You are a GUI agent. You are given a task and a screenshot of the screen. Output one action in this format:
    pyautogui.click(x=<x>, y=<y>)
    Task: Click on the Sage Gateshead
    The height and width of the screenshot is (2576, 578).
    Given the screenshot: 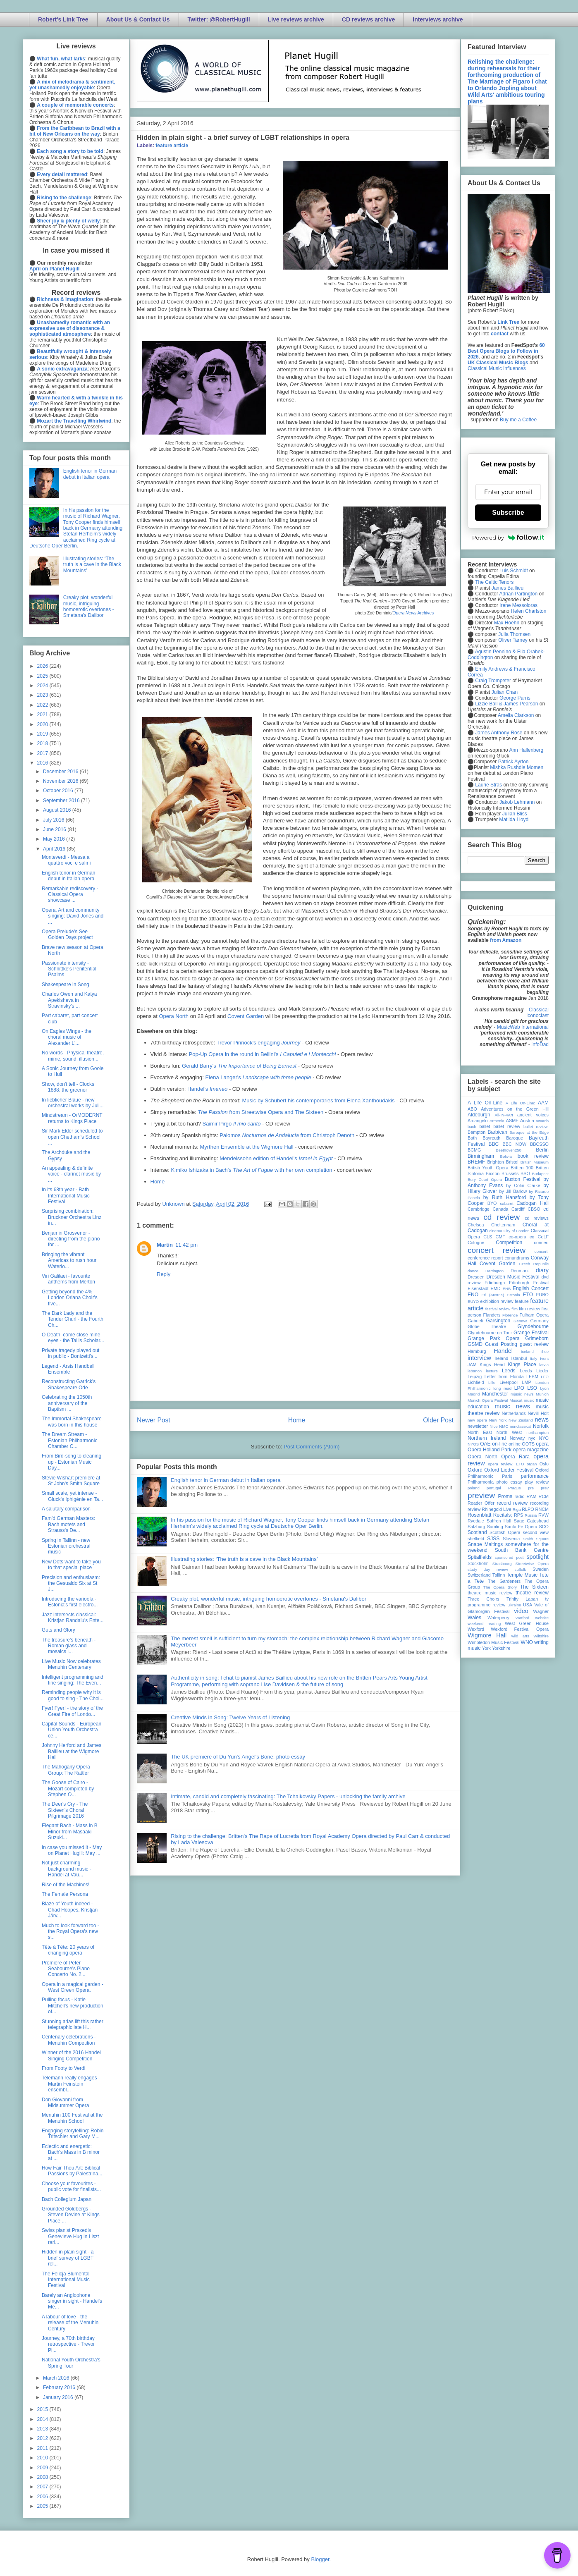 What is the action you would take?
    pyautogui.click(x=531, y=1520)
    